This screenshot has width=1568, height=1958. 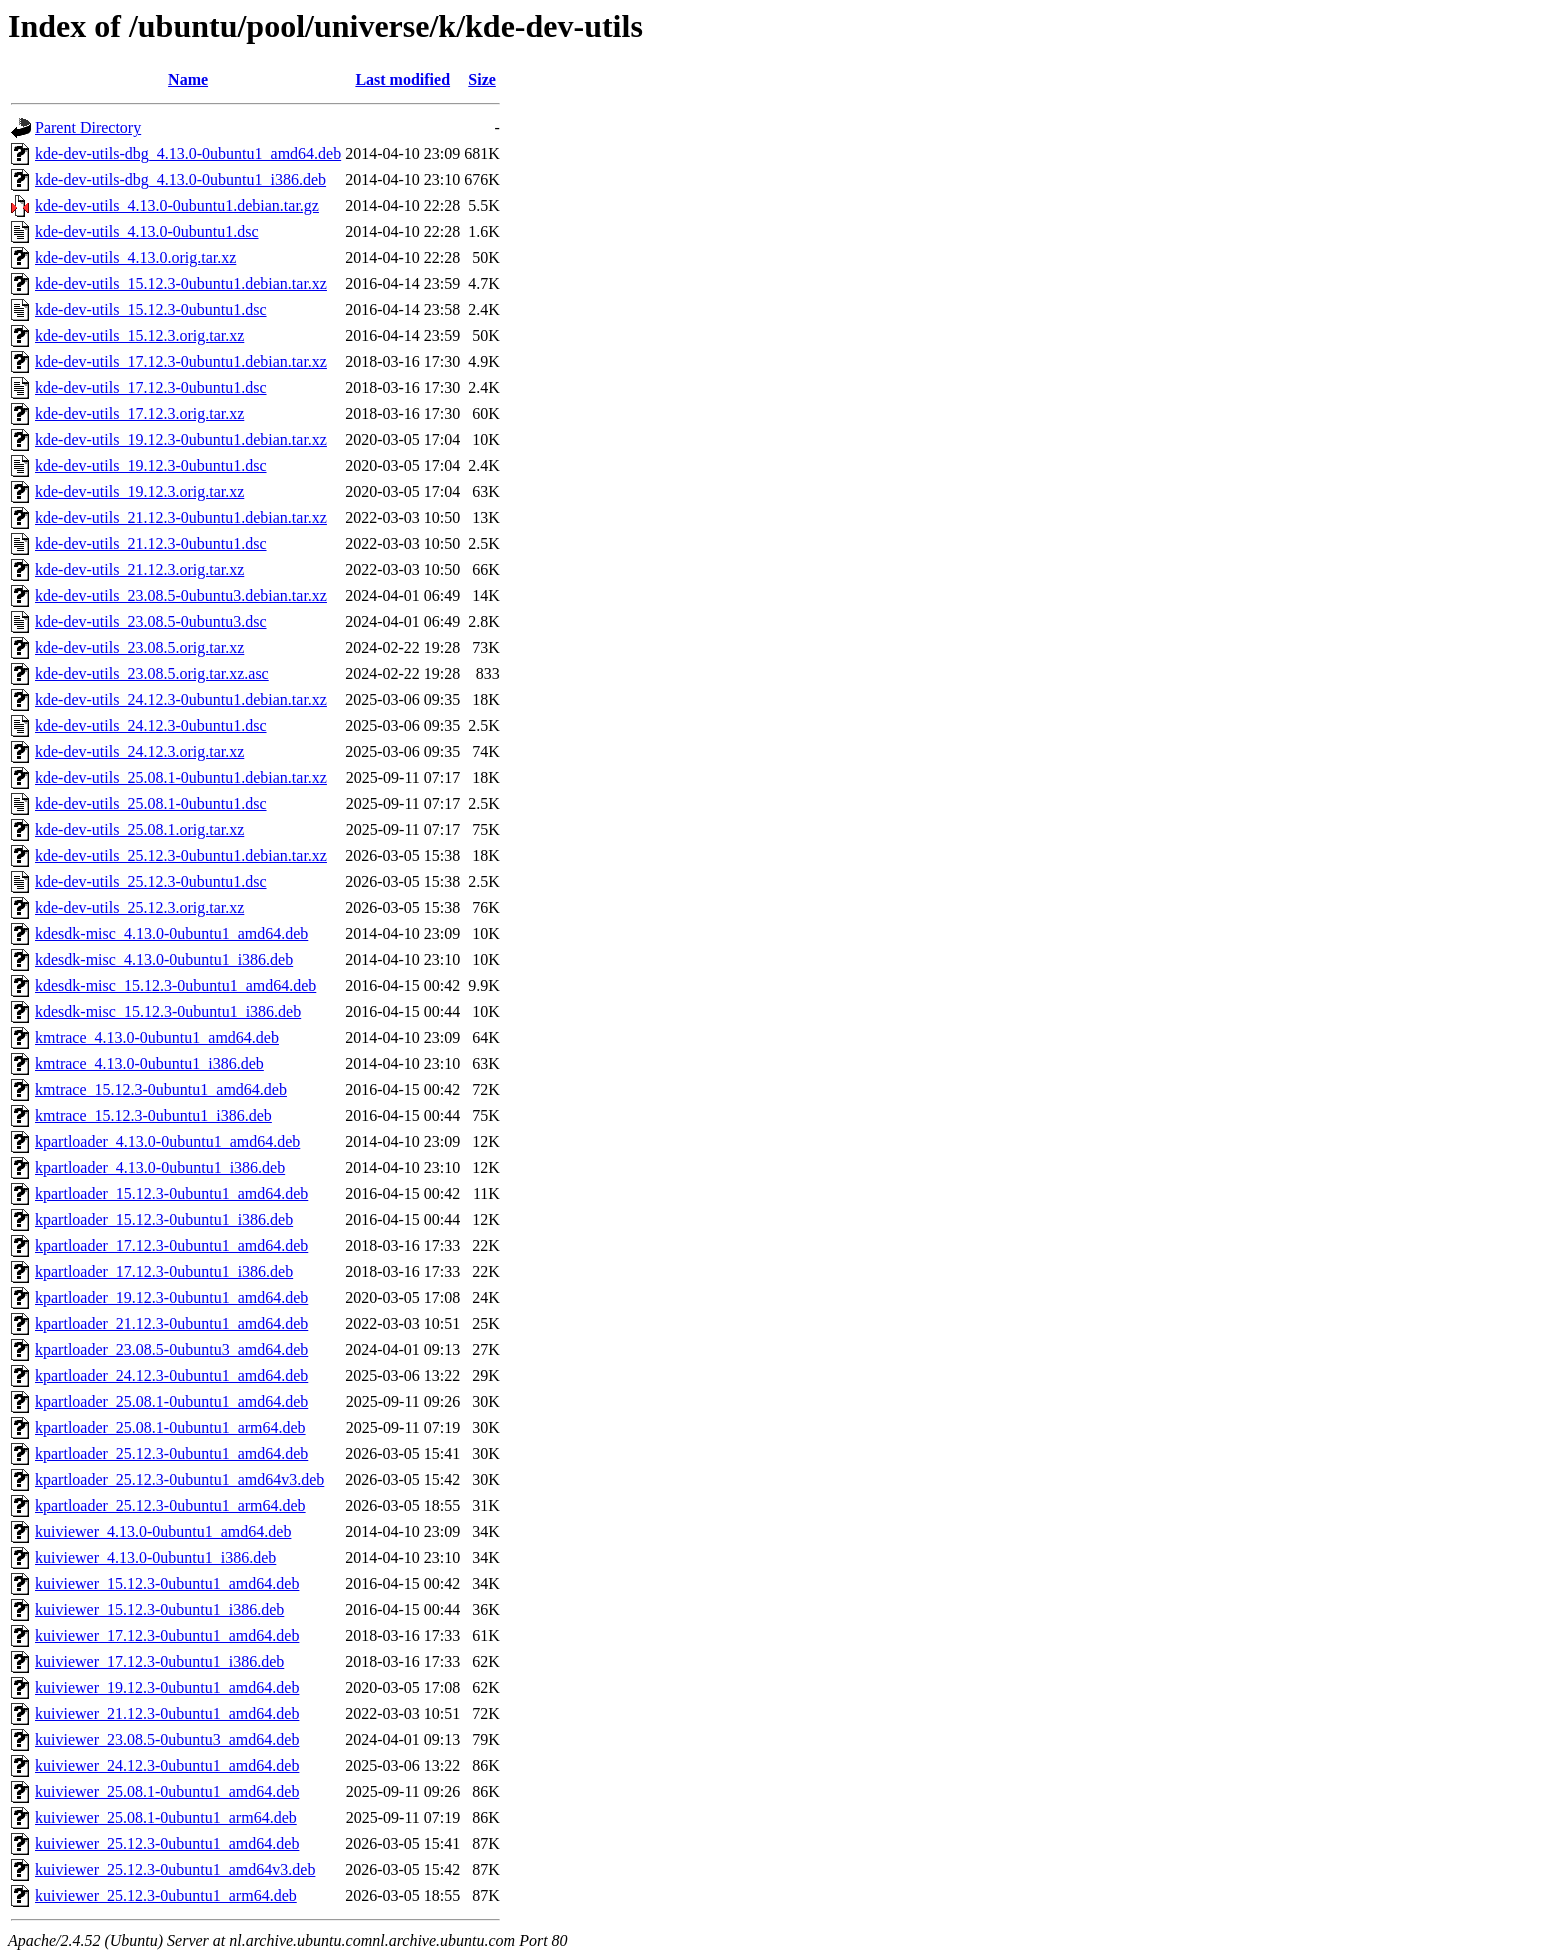 What do you see at coordinates (188, 153) in the screenshot?
I see `kde-dev-utils-dbg_4.13.0-0ubuntu1_amd64.deb` at bounding box center [188, 153].